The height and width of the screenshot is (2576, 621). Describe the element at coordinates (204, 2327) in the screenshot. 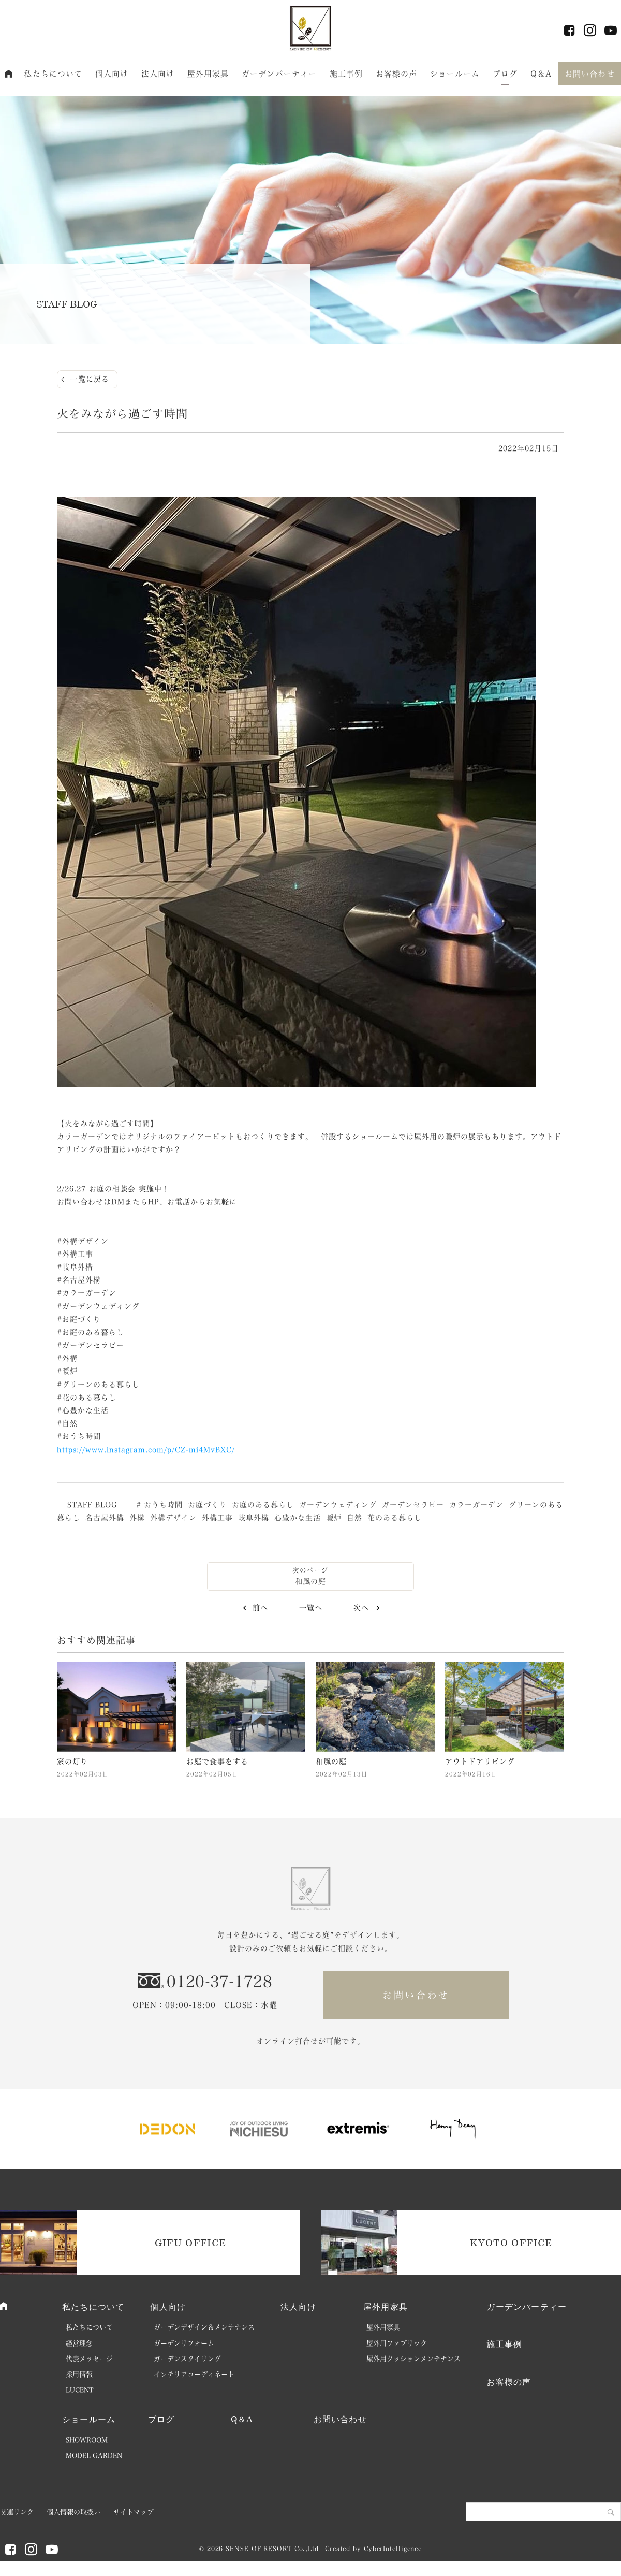

I see `ガーデンデザイン＆メンテナンス` at that location.